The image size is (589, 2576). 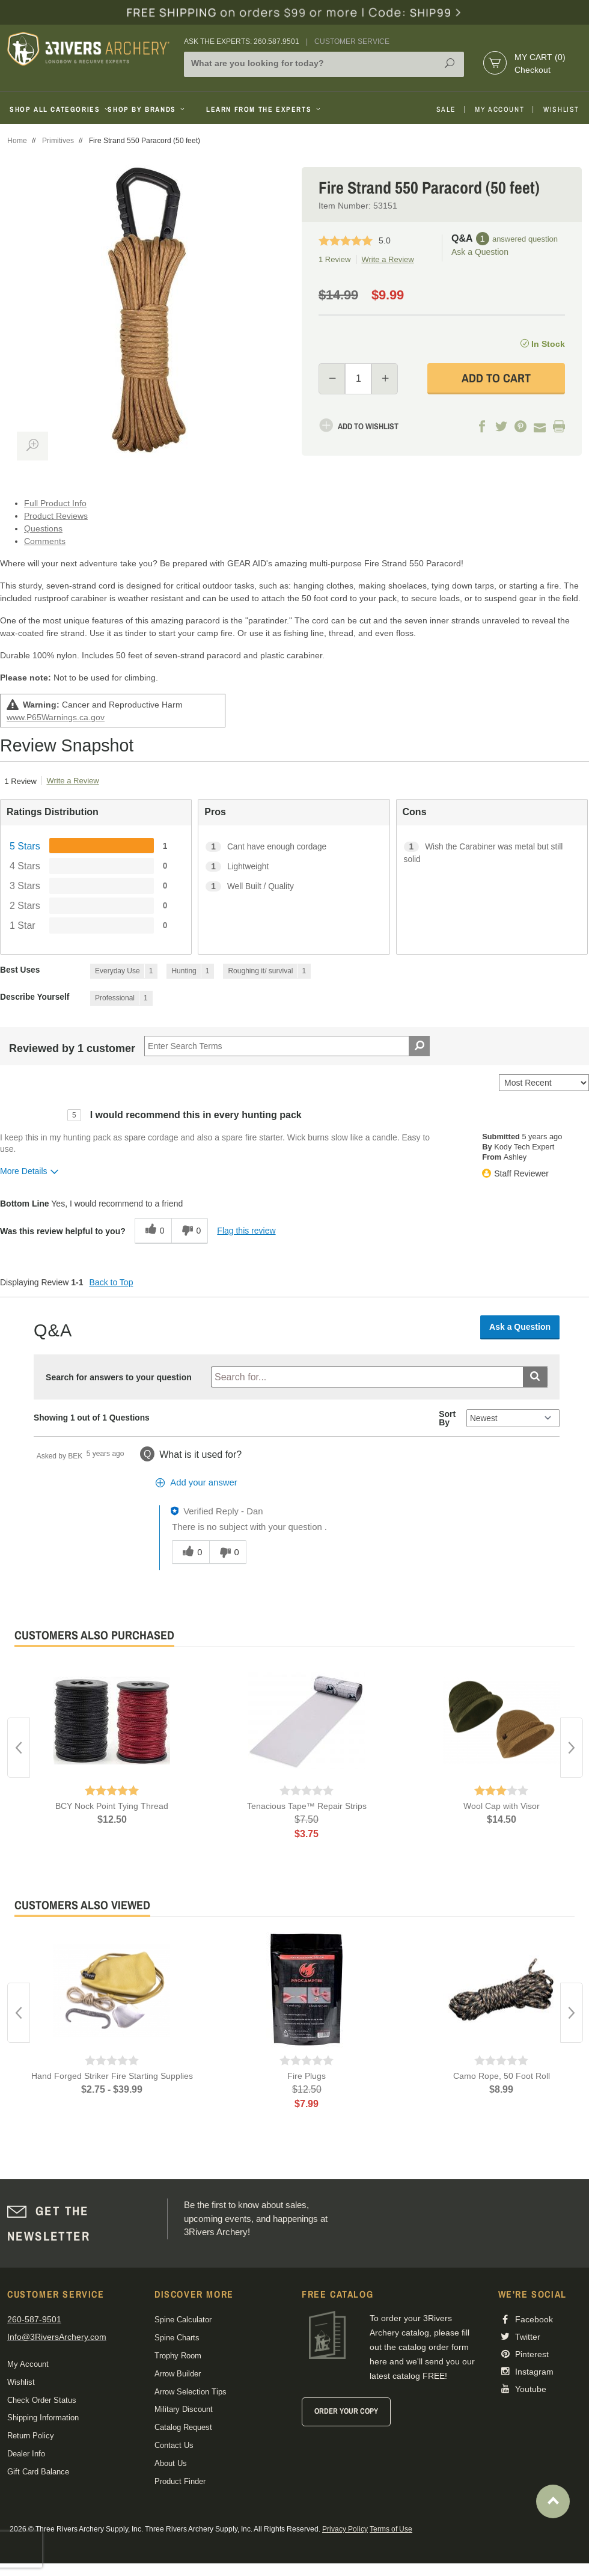 I want to click on Primitives, so click(x=58, y=140).